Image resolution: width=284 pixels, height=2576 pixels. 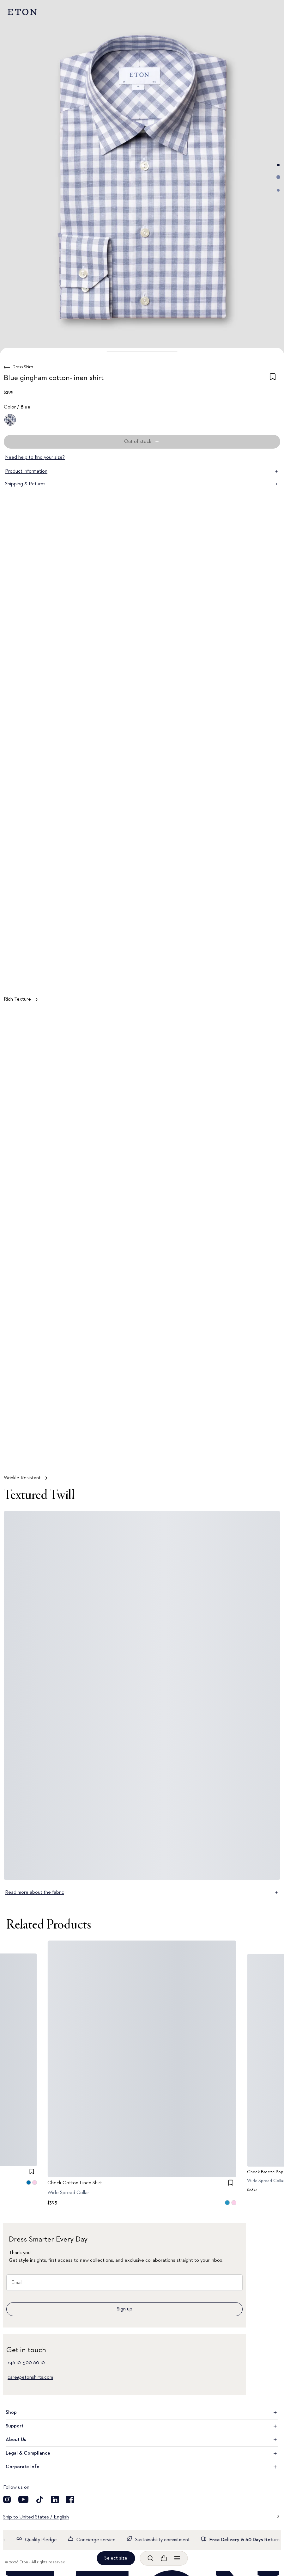 I want to click on About Us, so click(x=142, y=2440).